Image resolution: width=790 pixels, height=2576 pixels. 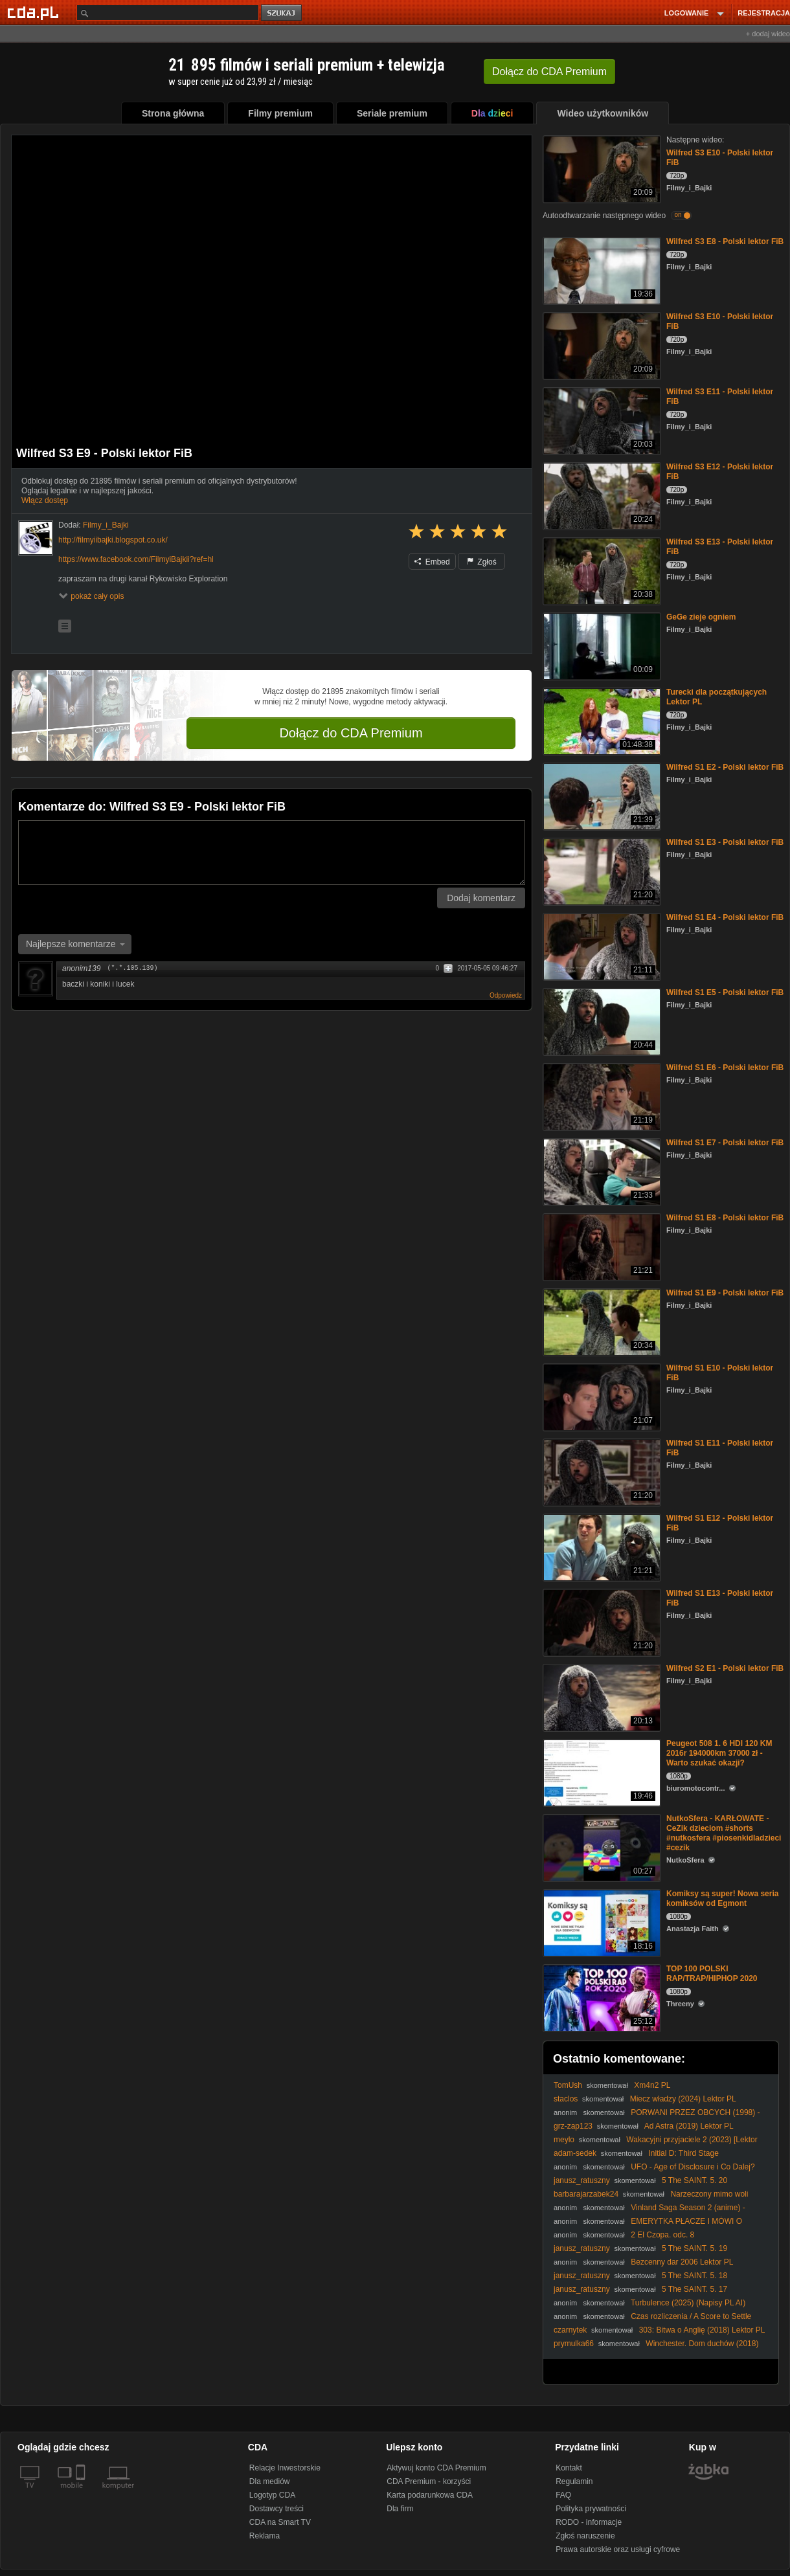 I want to click on Ad Astra (2019) Lektor PL, so click(x=689, y=2126).